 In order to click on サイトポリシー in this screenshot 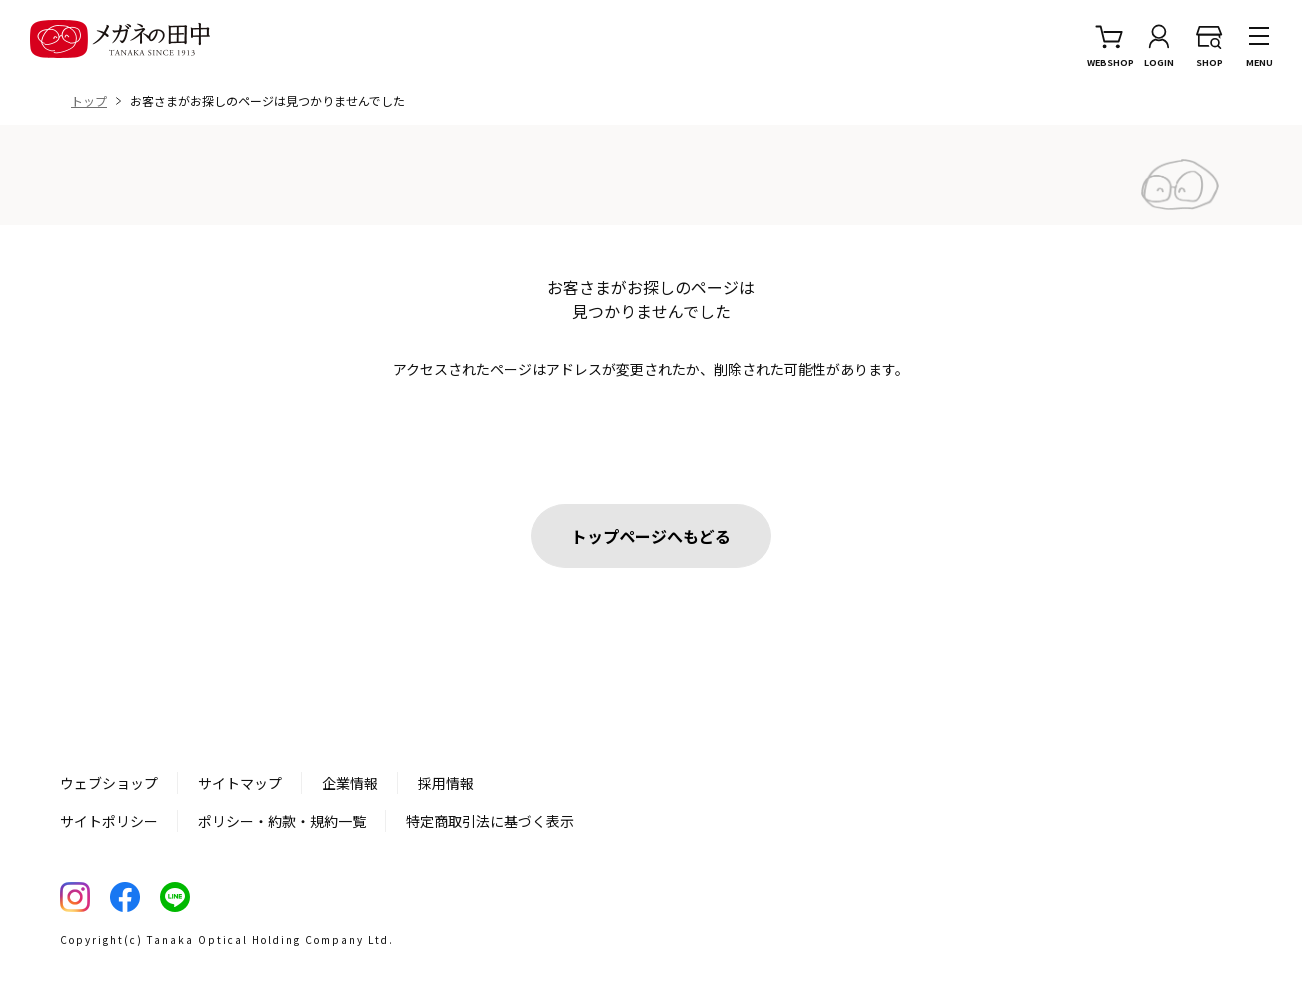, I will do `click(109, 821)`.